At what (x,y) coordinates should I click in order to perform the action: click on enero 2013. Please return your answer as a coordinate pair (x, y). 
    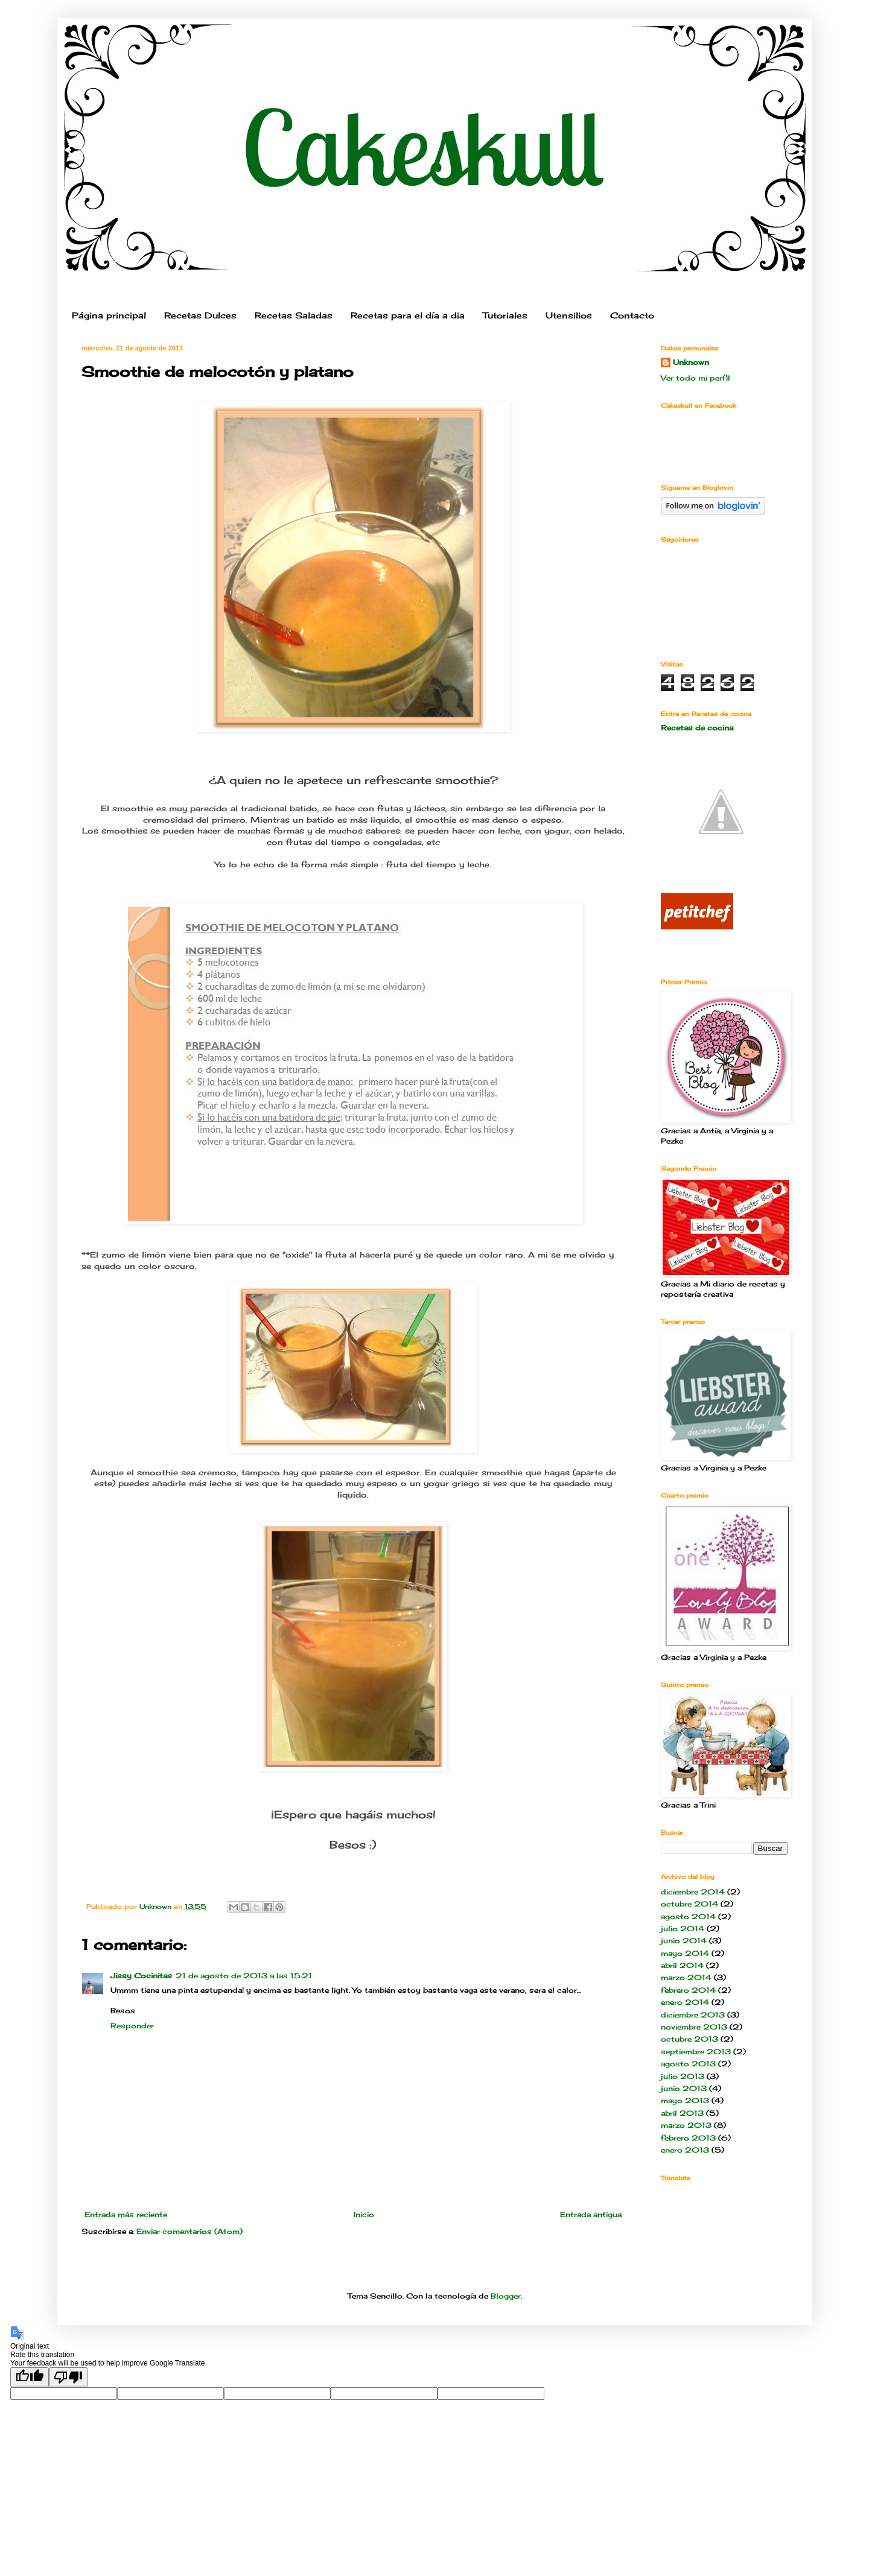
    Looking at the image, I should click on (685, 2149).